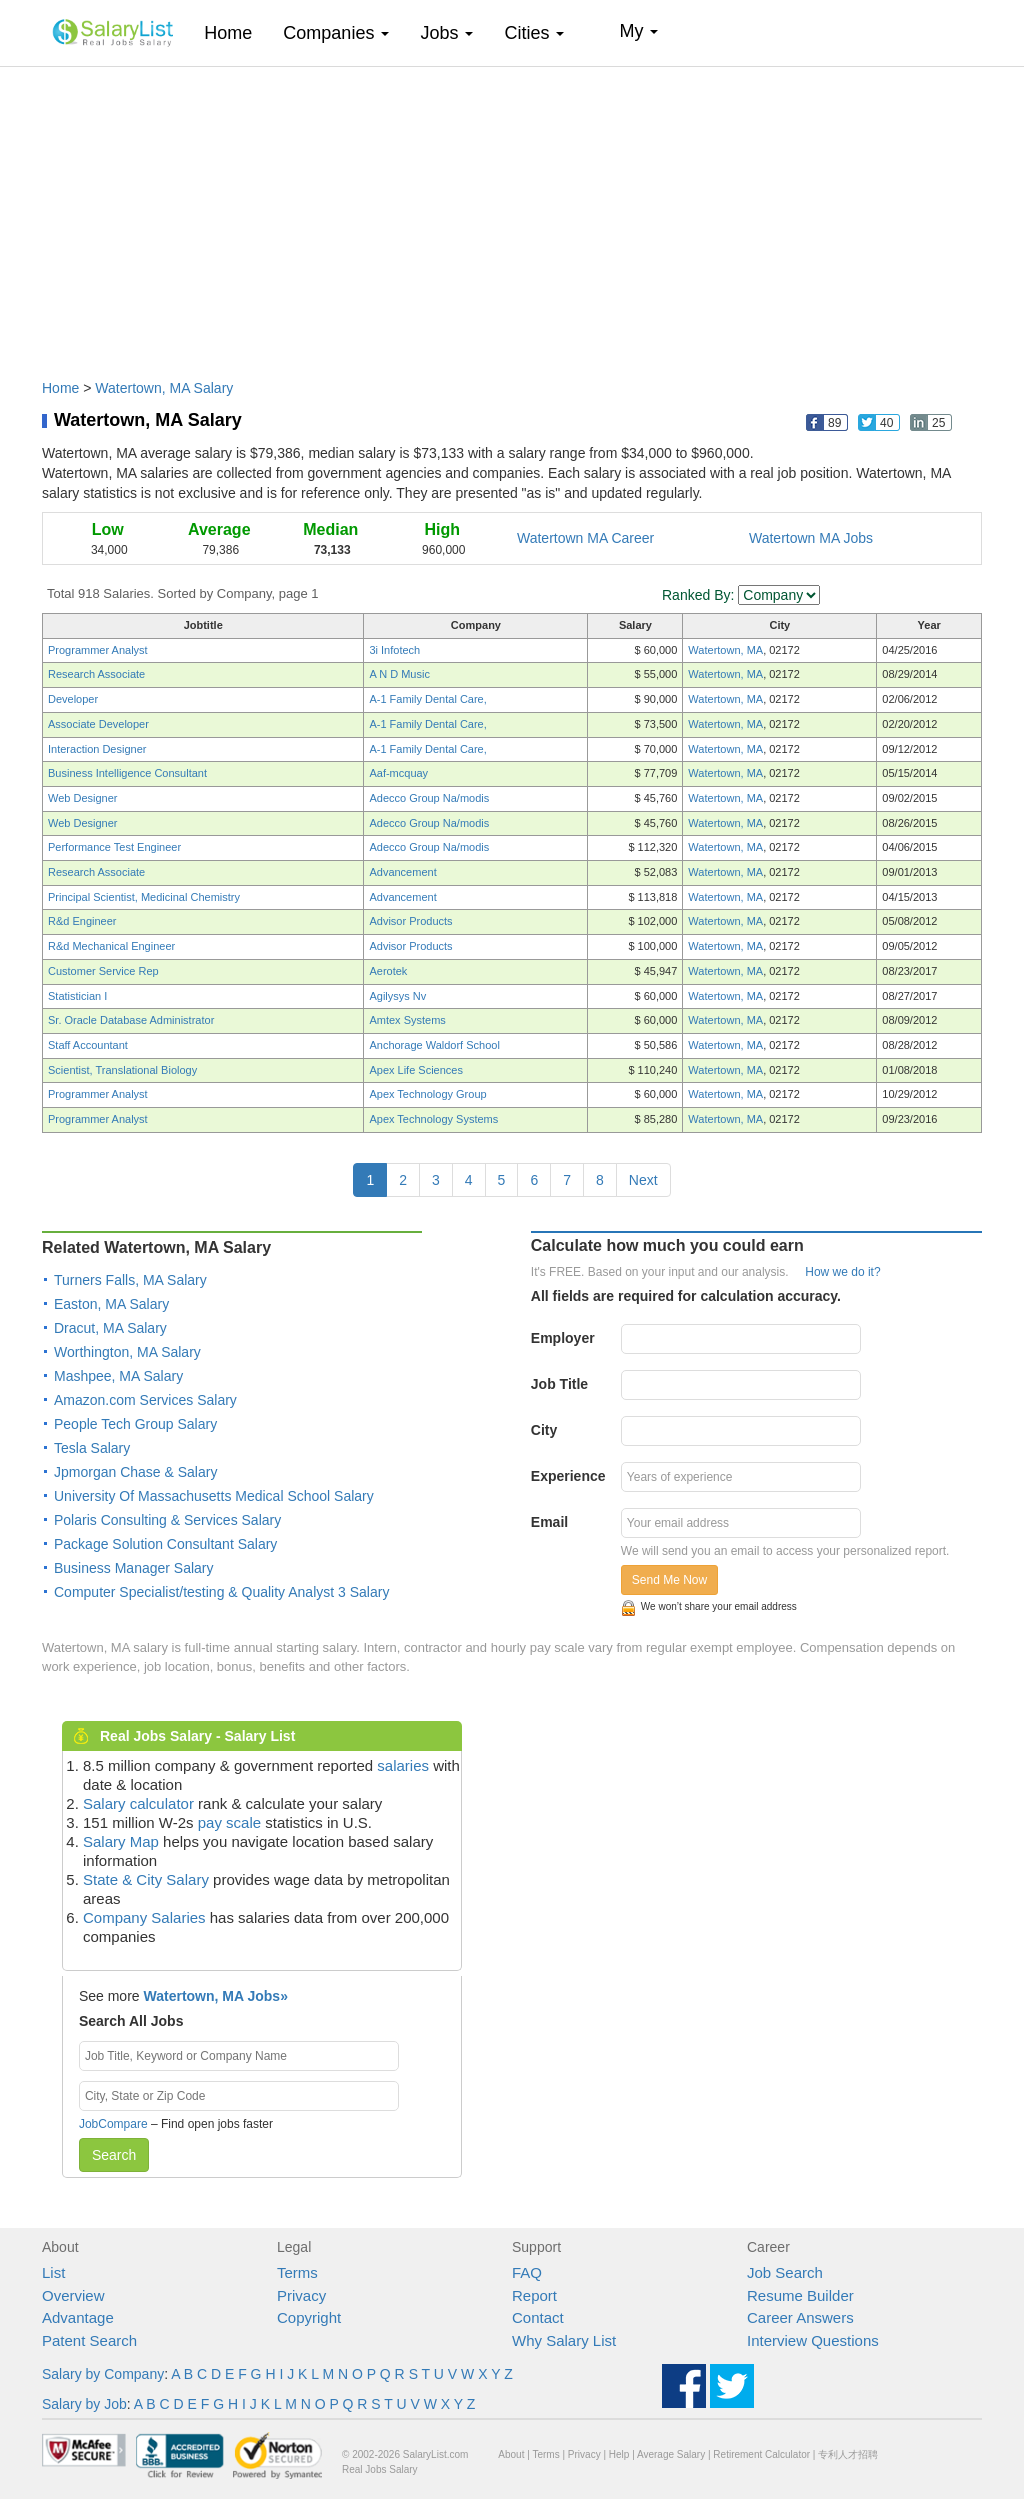  I want to click on Watertown MA Career, so click(585, 538).